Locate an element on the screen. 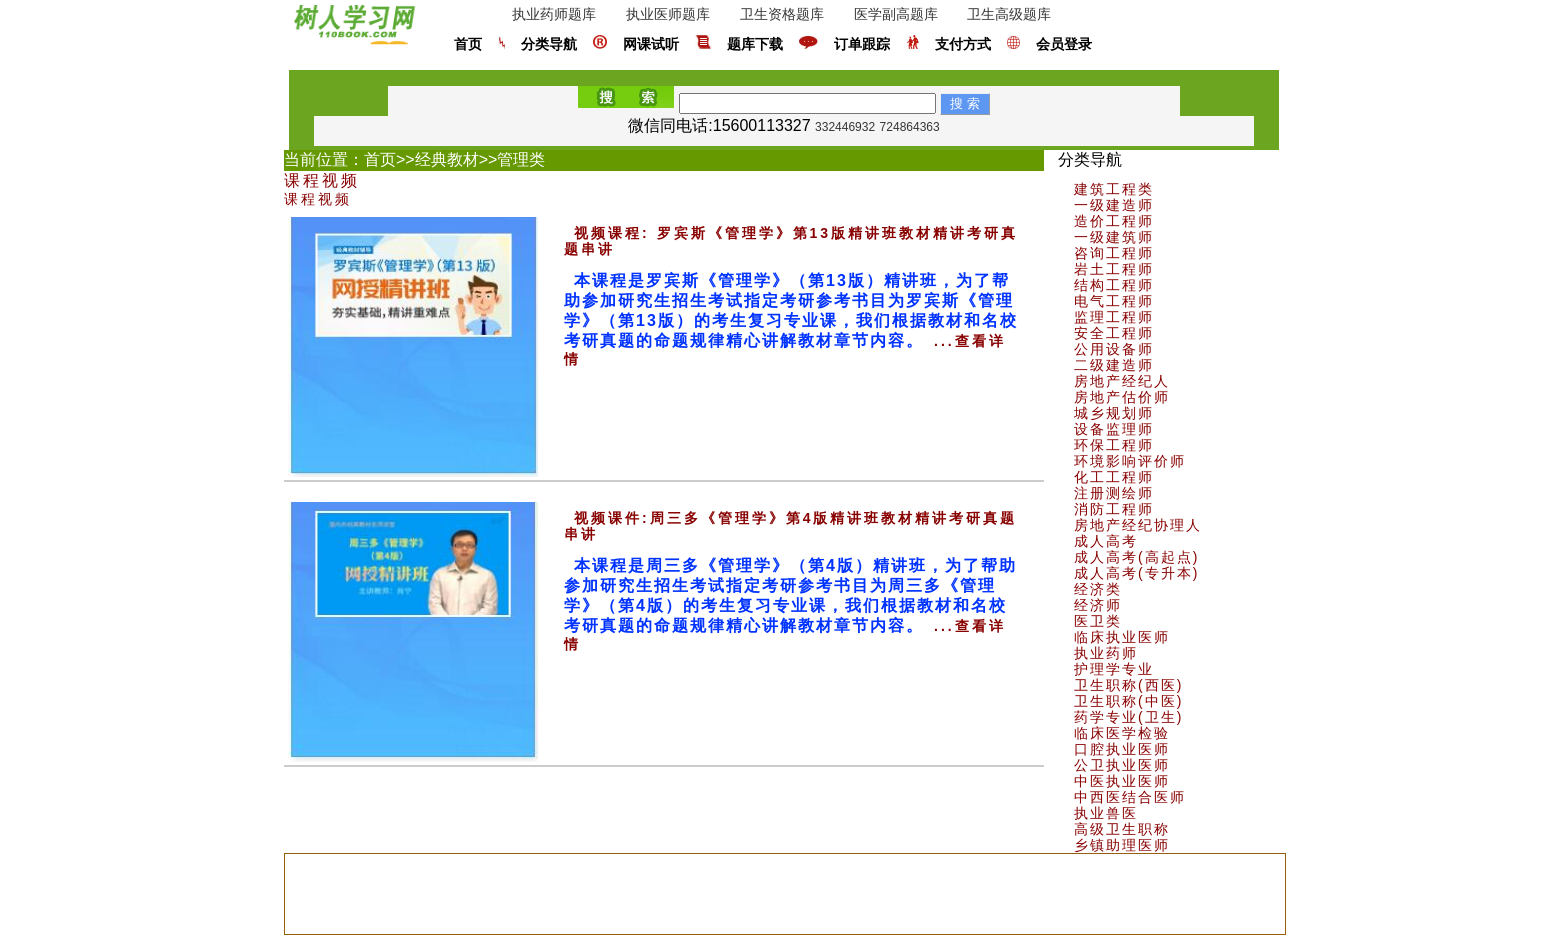  首页 is located at coordinates (468, 44).